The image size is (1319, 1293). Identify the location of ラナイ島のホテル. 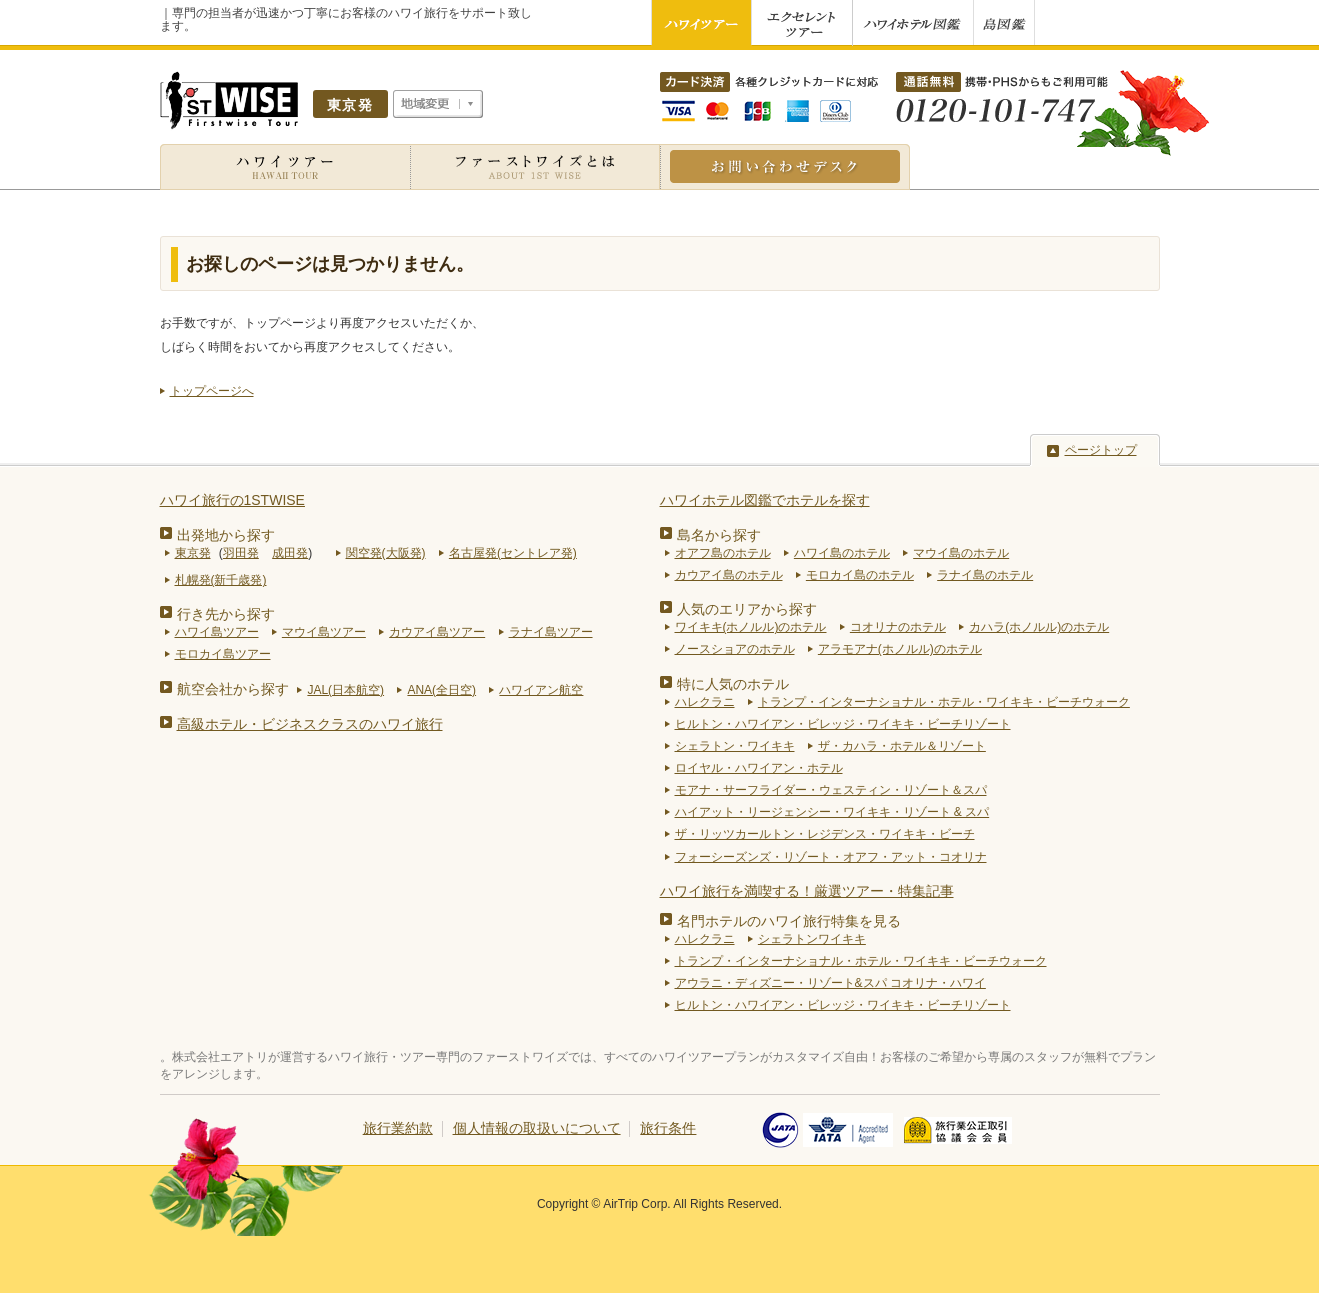
(985, 575).